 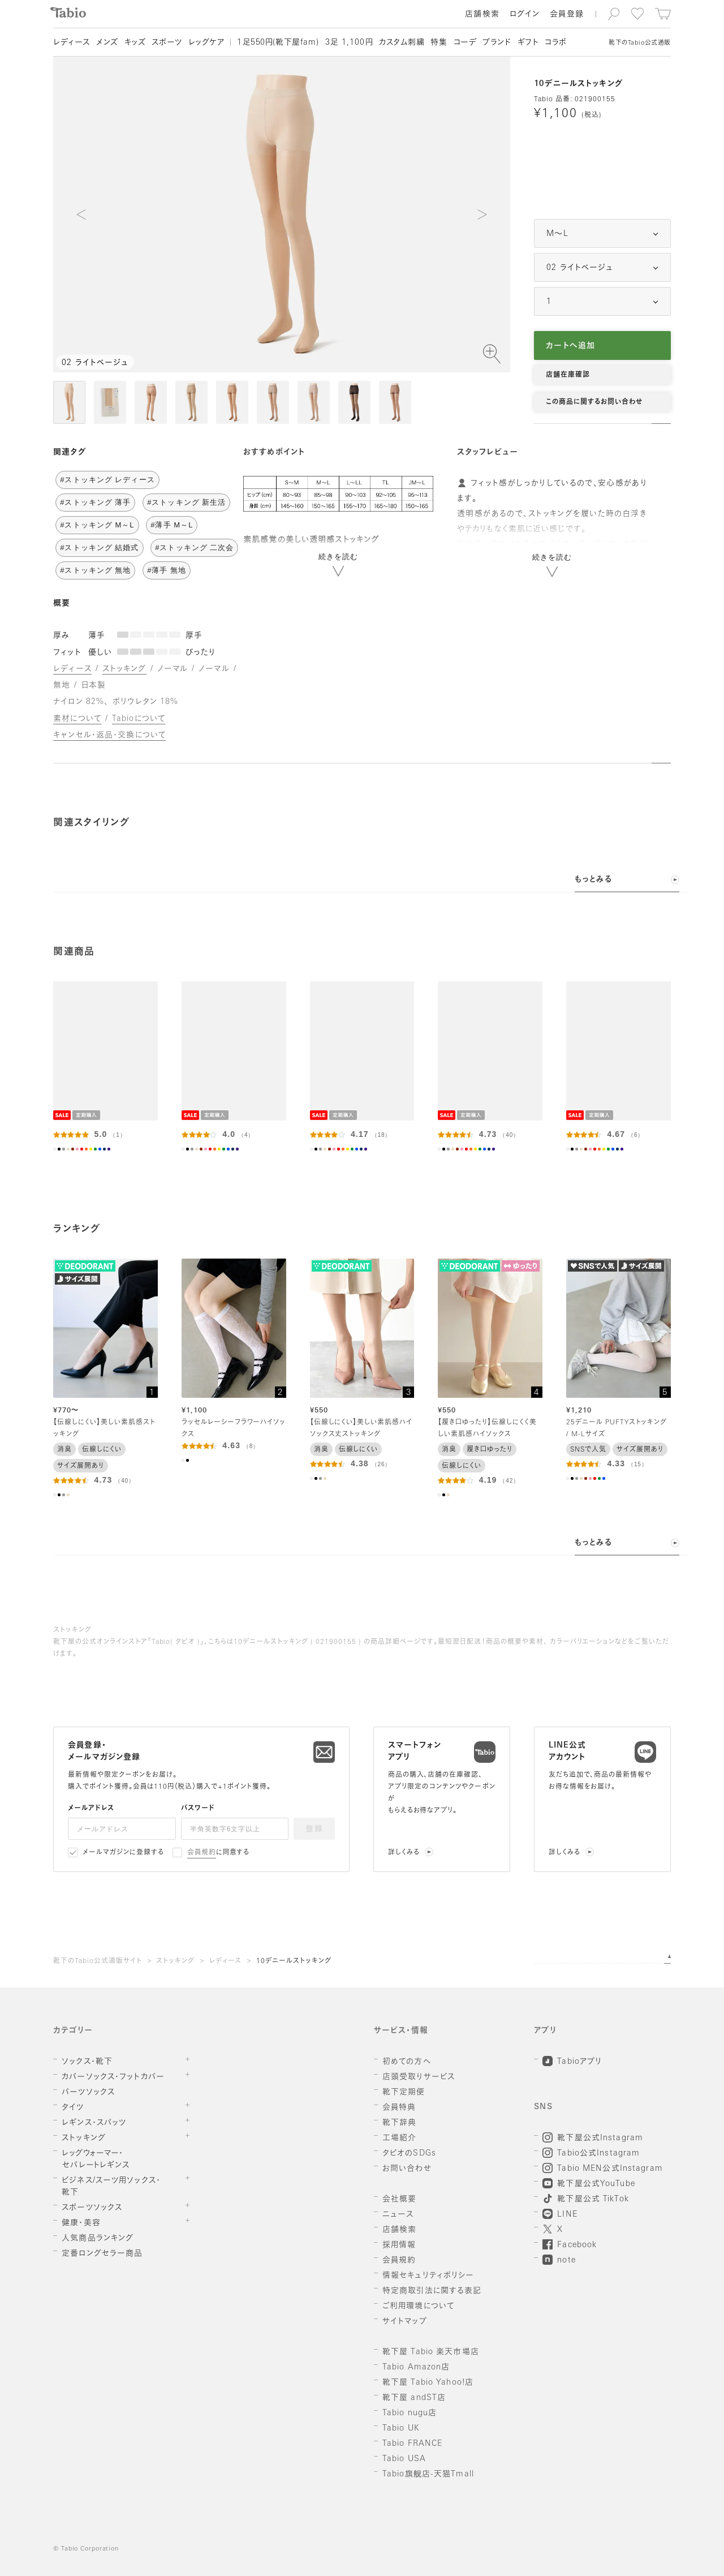 I want to click on #ストッキング M～L, so click(x=97, y=525).